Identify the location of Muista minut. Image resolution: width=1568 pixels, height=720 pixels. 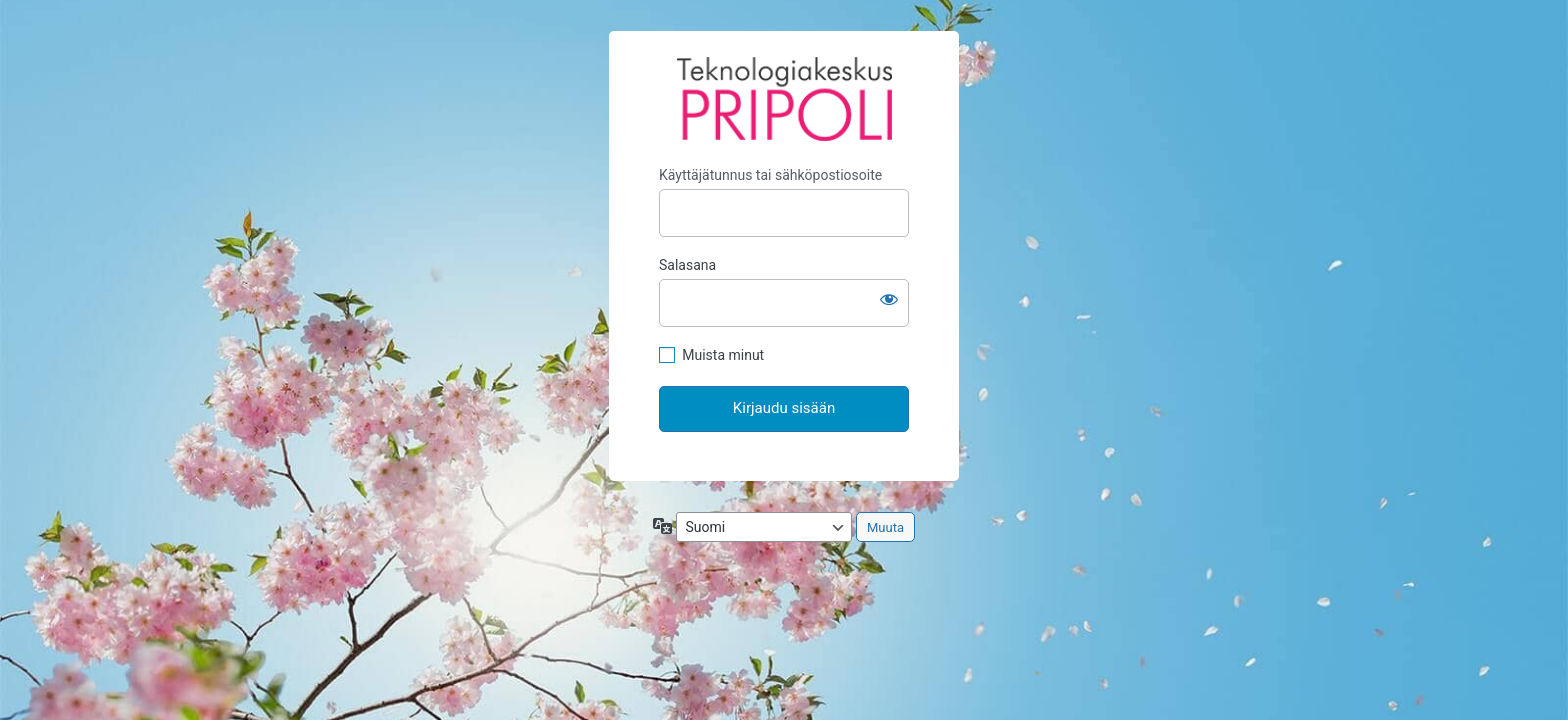
(723, 355).